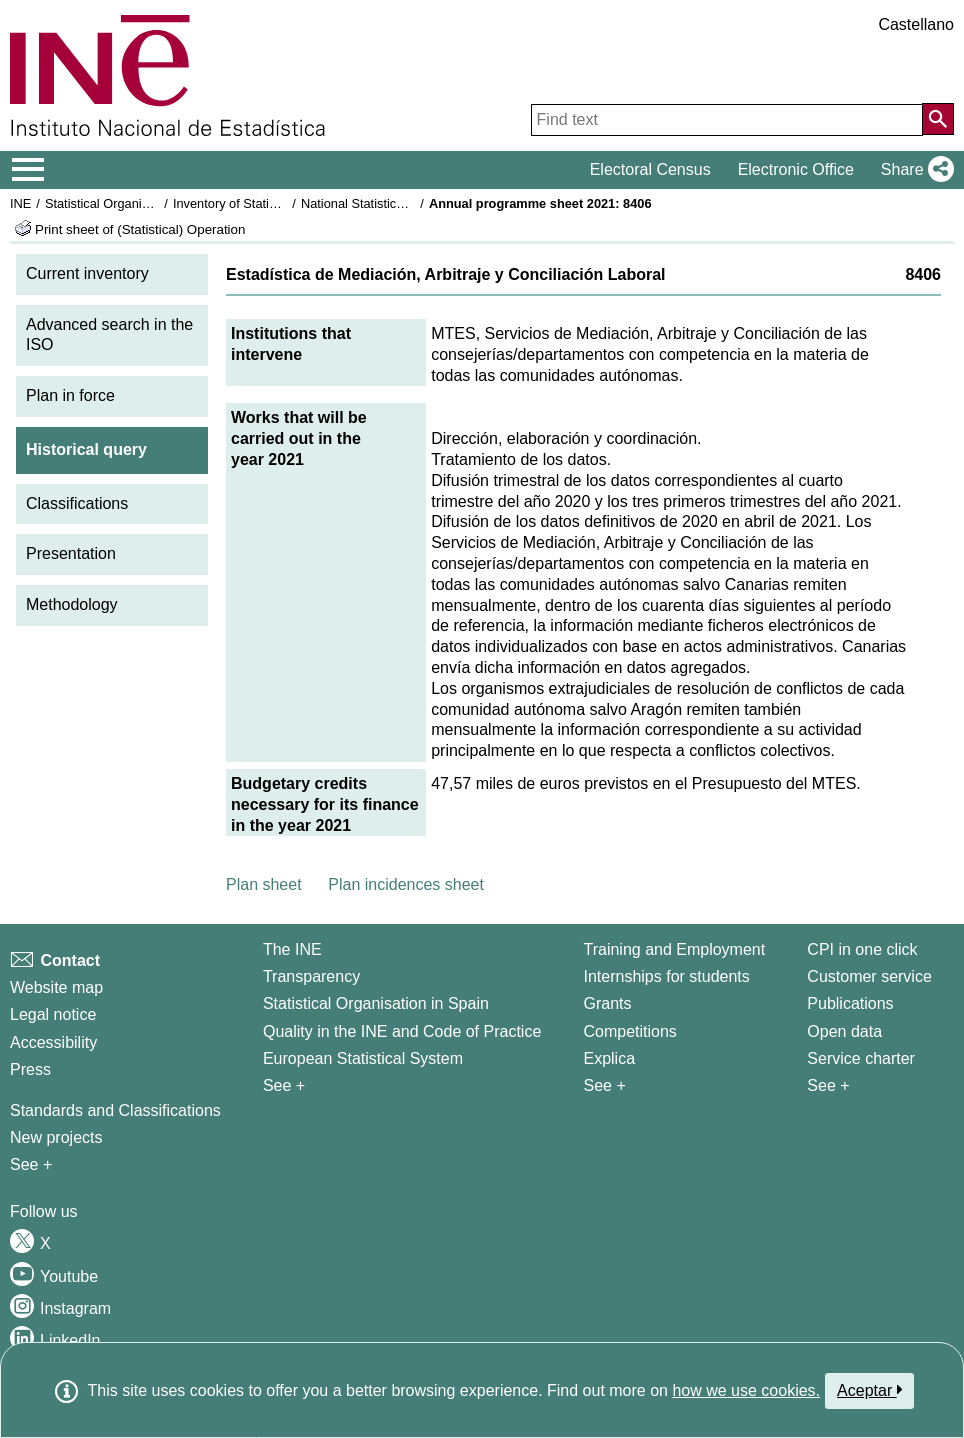 The width and height of the screenshot is (964, 1438). I want to click on Open data, so click(844, 1031).